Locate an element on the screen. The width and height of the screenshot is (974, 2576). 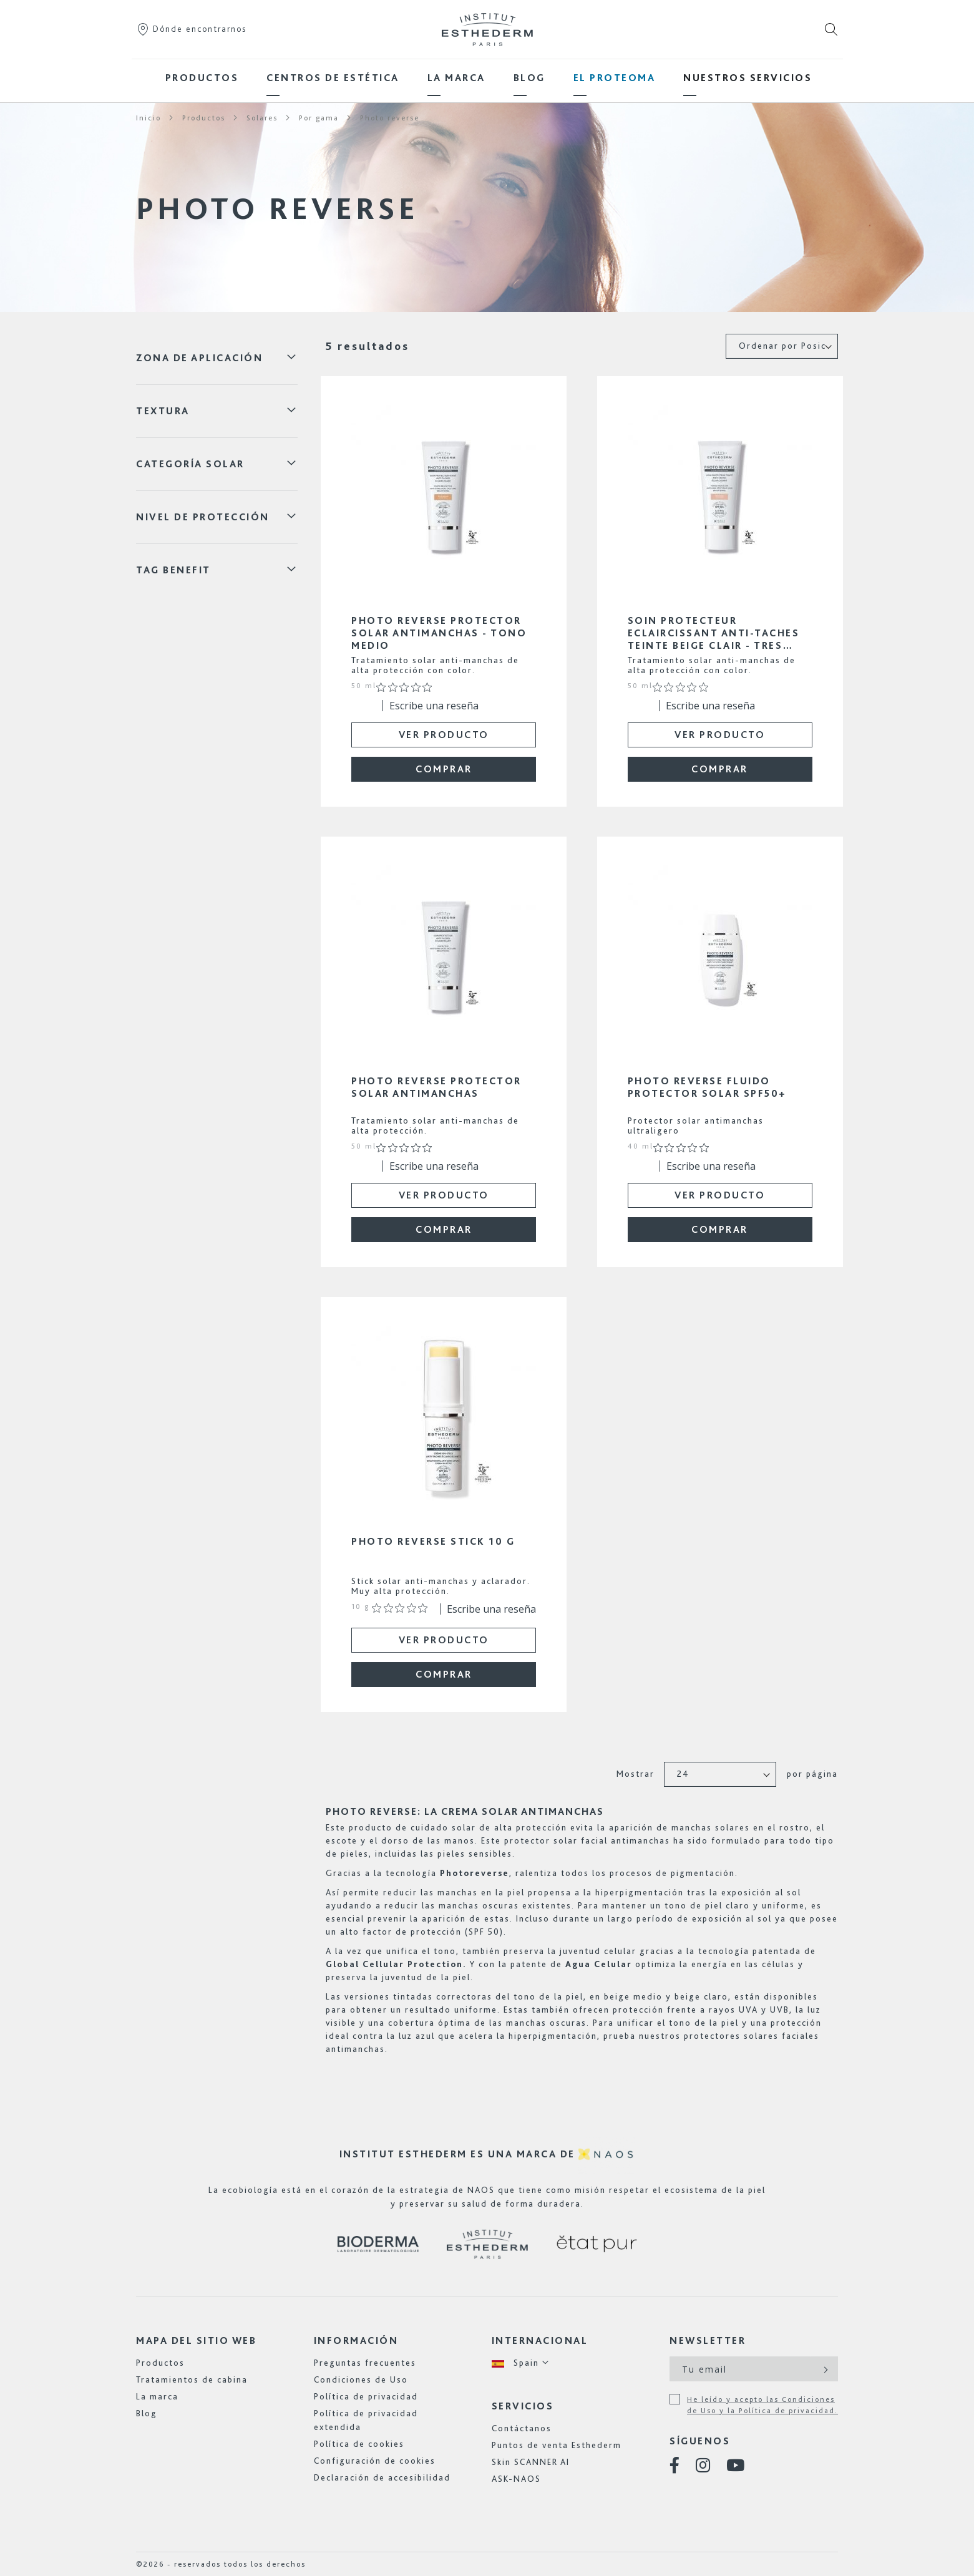
Preguntas frecuentes is located at coordinates (365, 2363).